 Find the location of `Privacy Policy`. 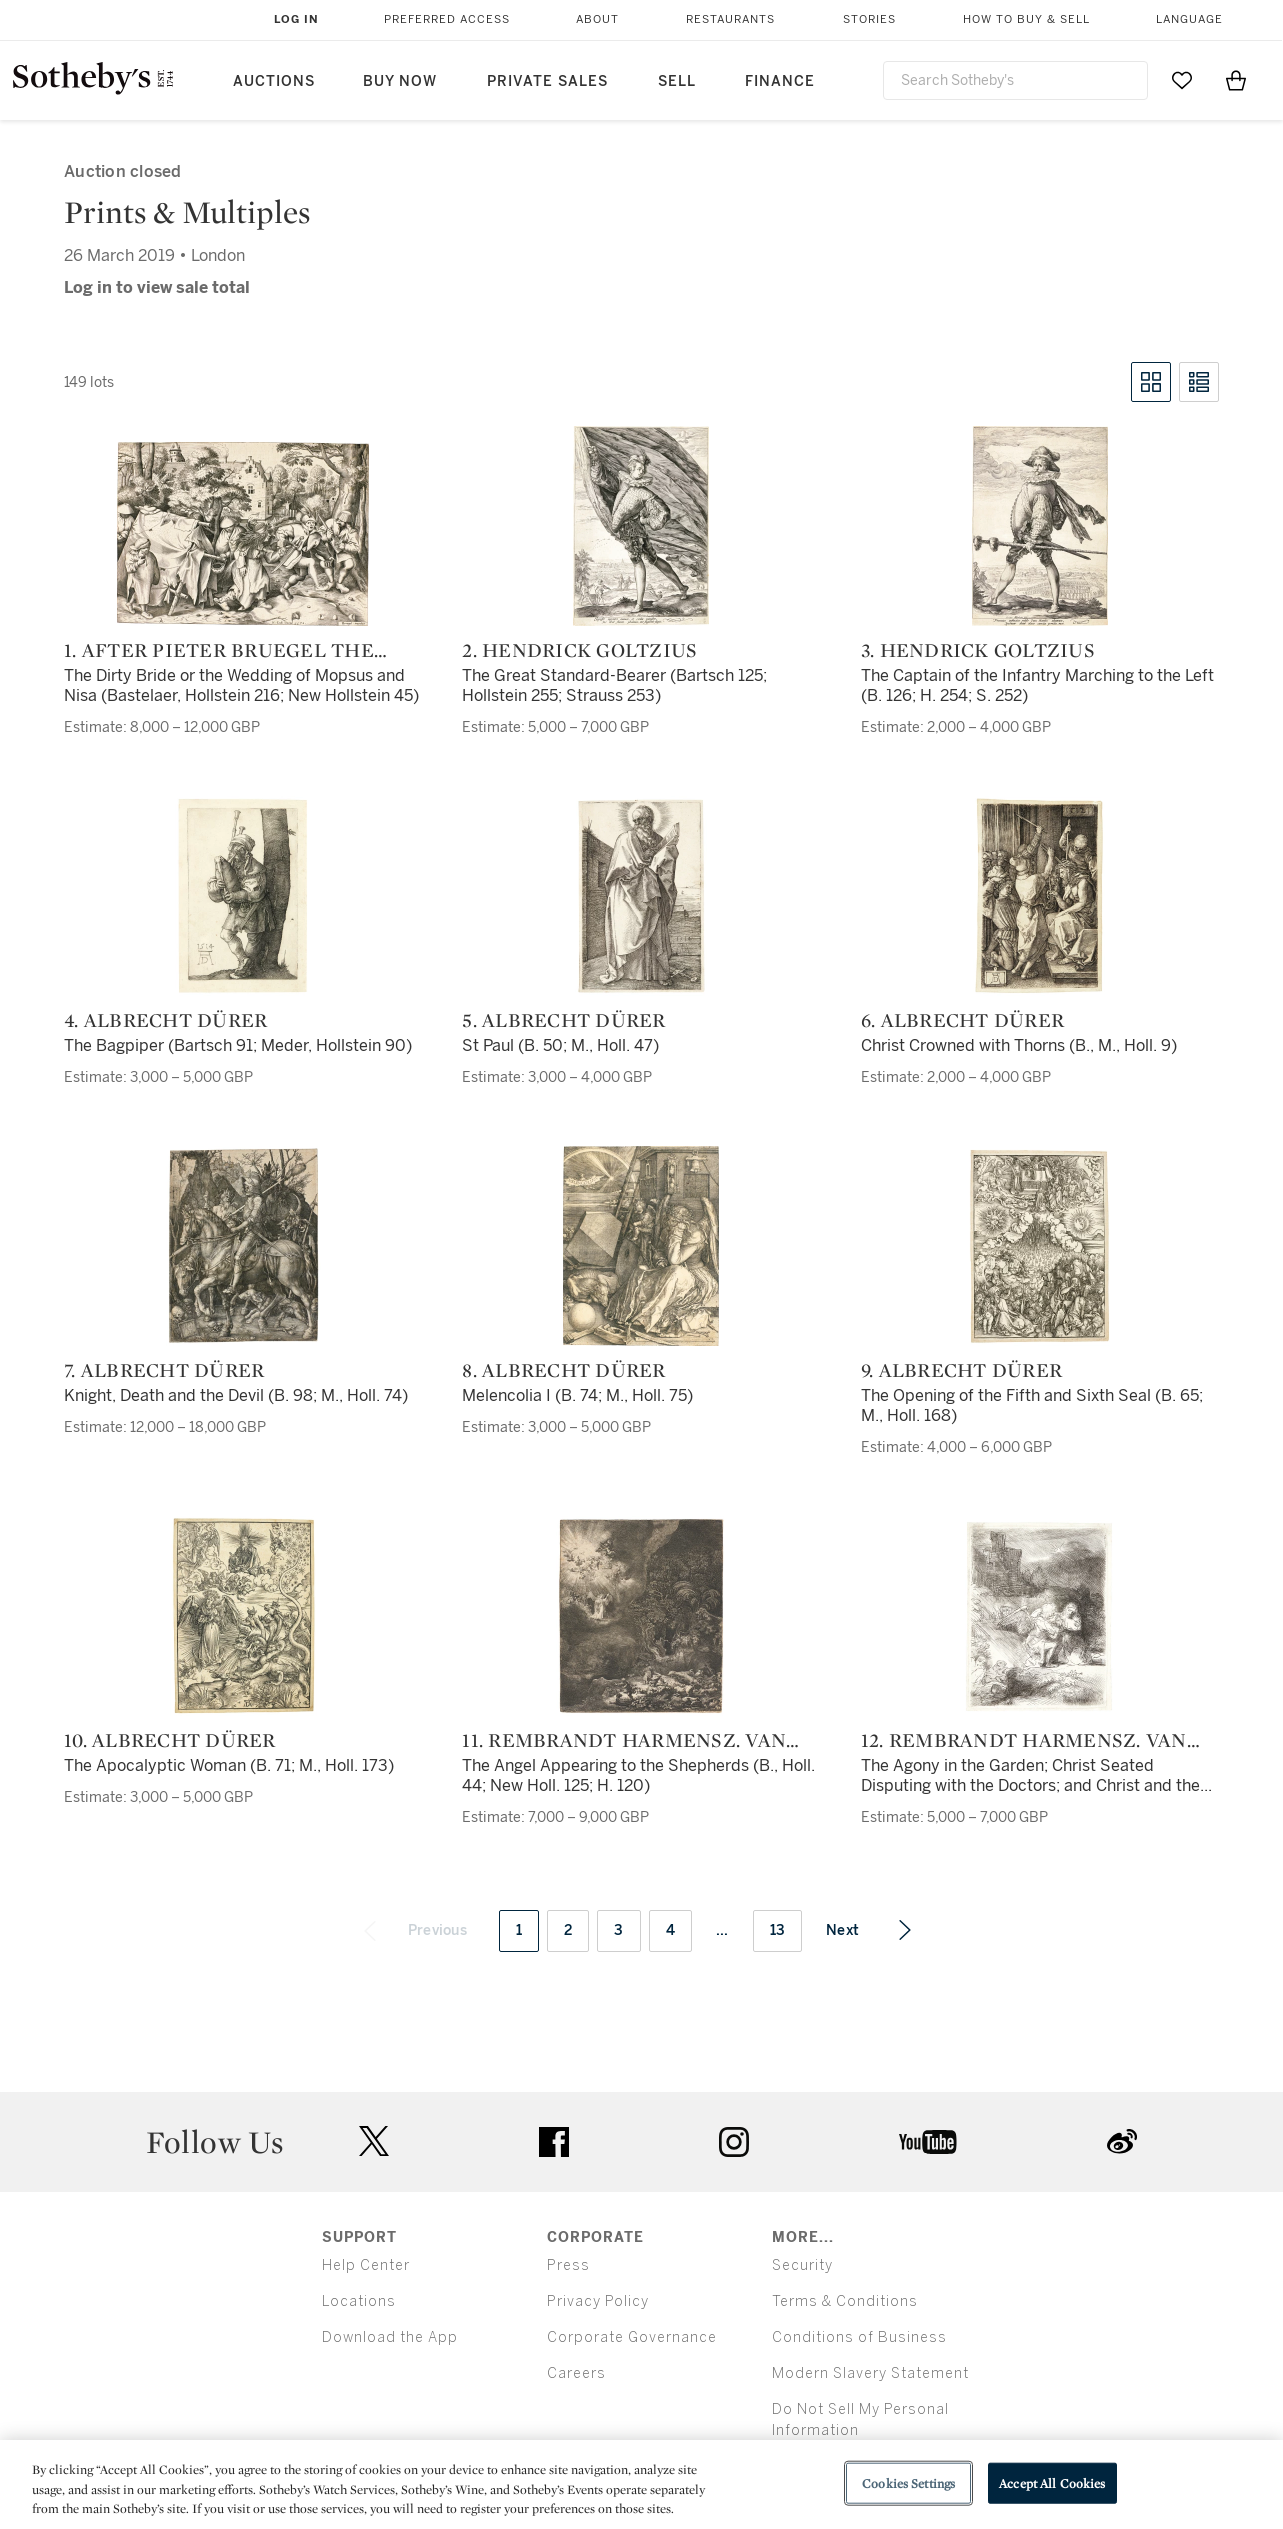

Privacy Policy is located at coordinates (598, 2301).